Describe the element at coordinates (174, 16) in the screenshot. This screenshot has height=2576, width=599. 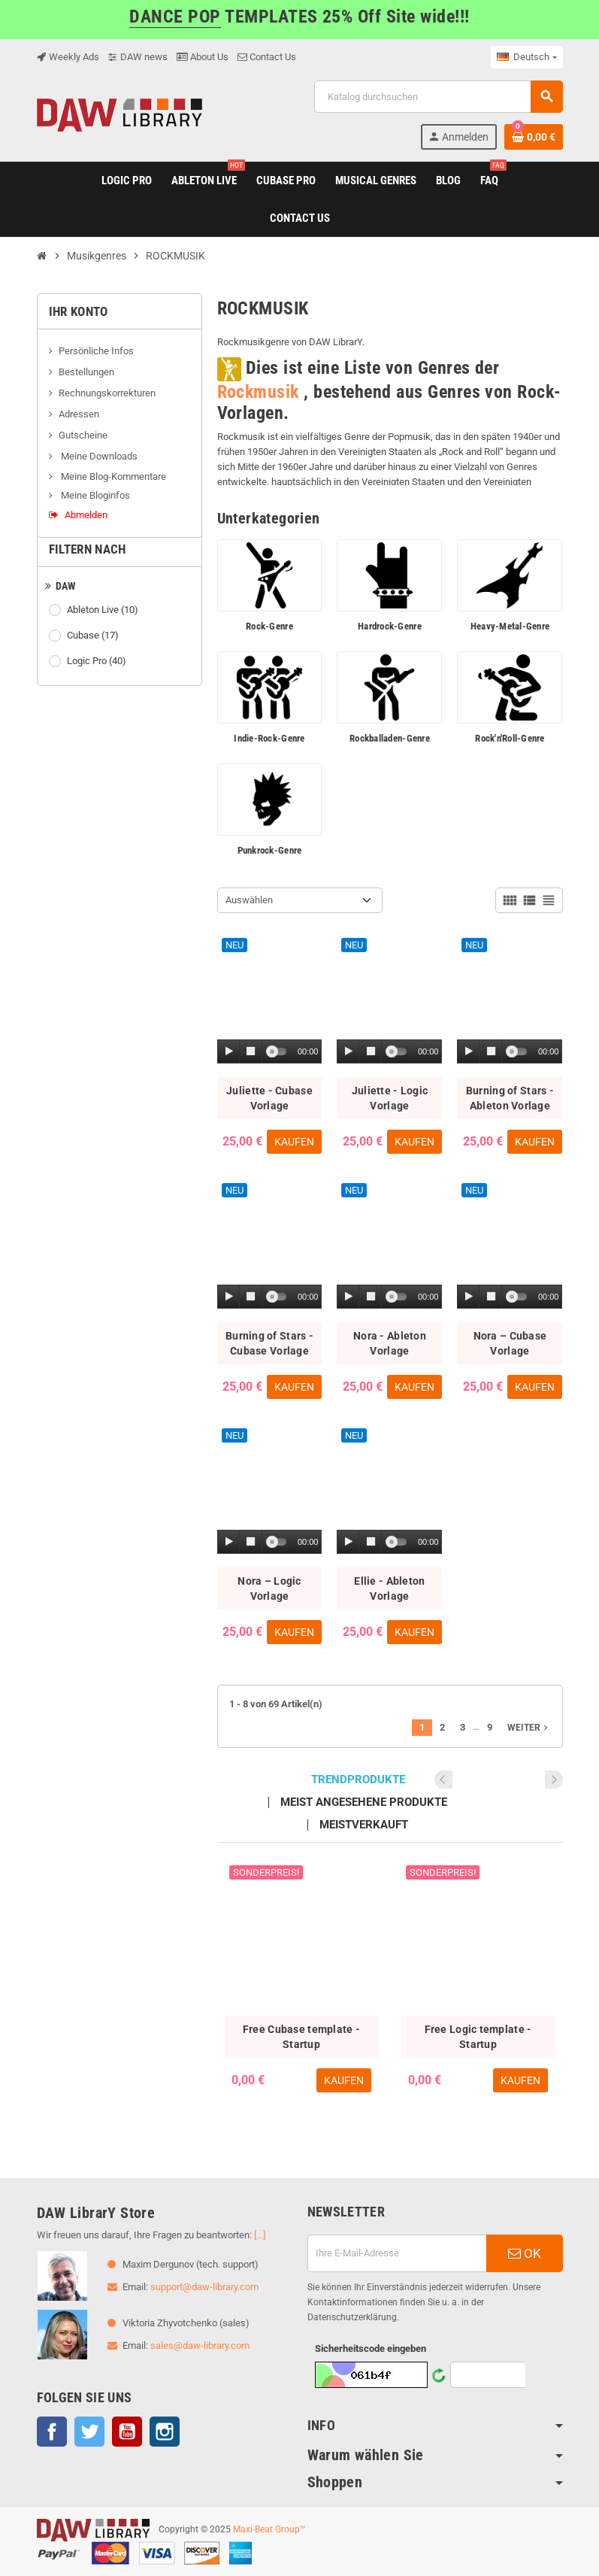
I see `DANCE POP` at that location.